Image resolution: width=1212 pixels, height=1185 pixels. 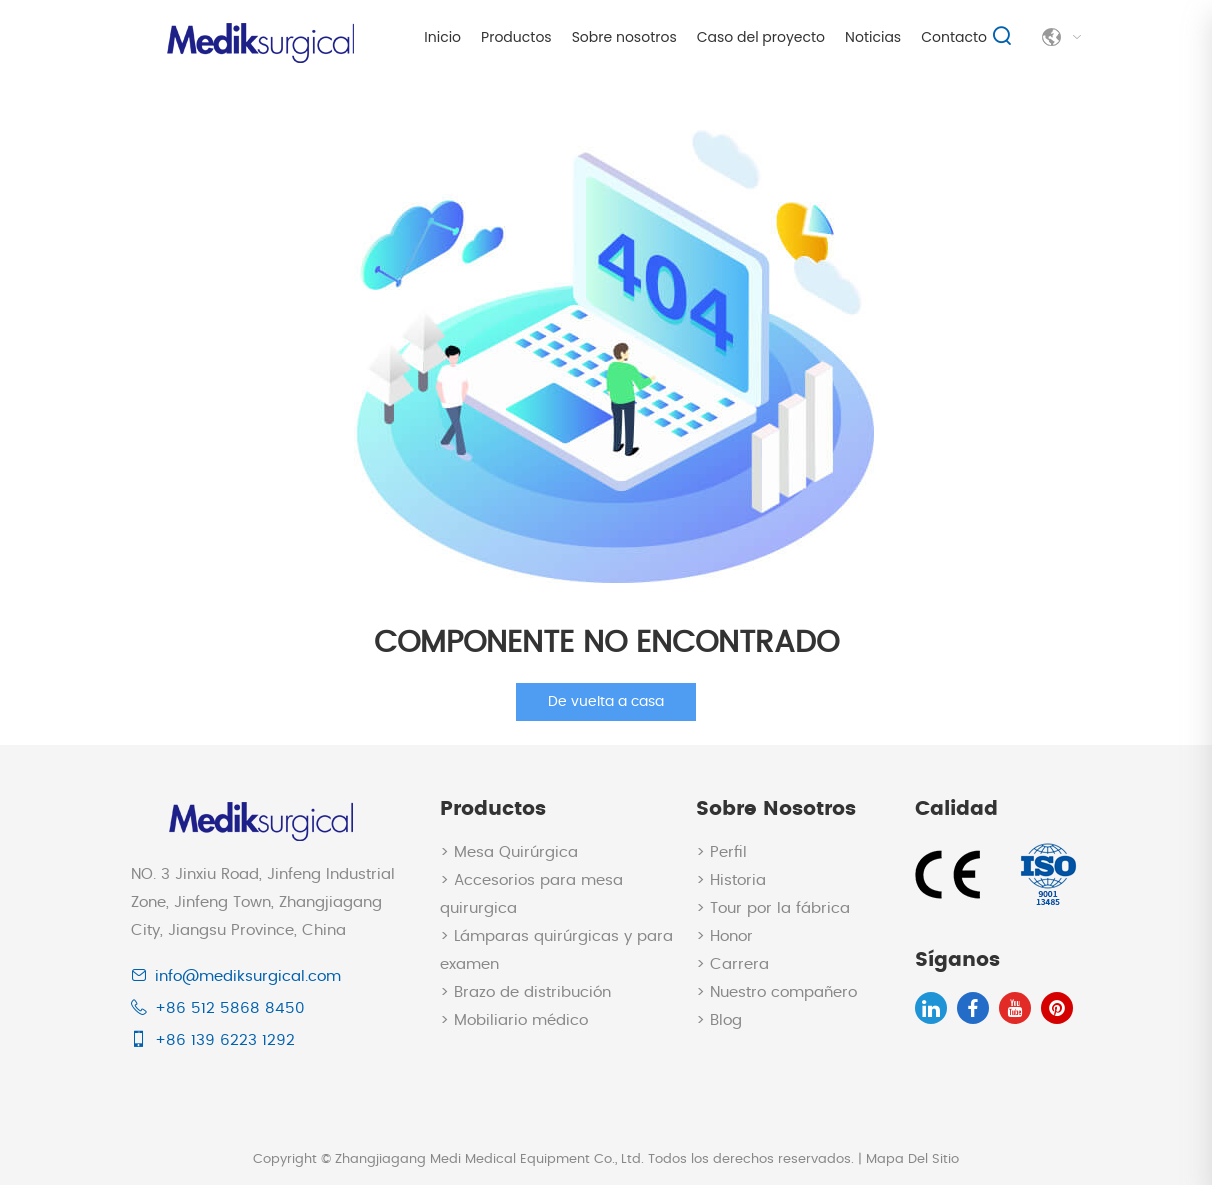 I want to click on > Carrera, so click(x=732, y=964).